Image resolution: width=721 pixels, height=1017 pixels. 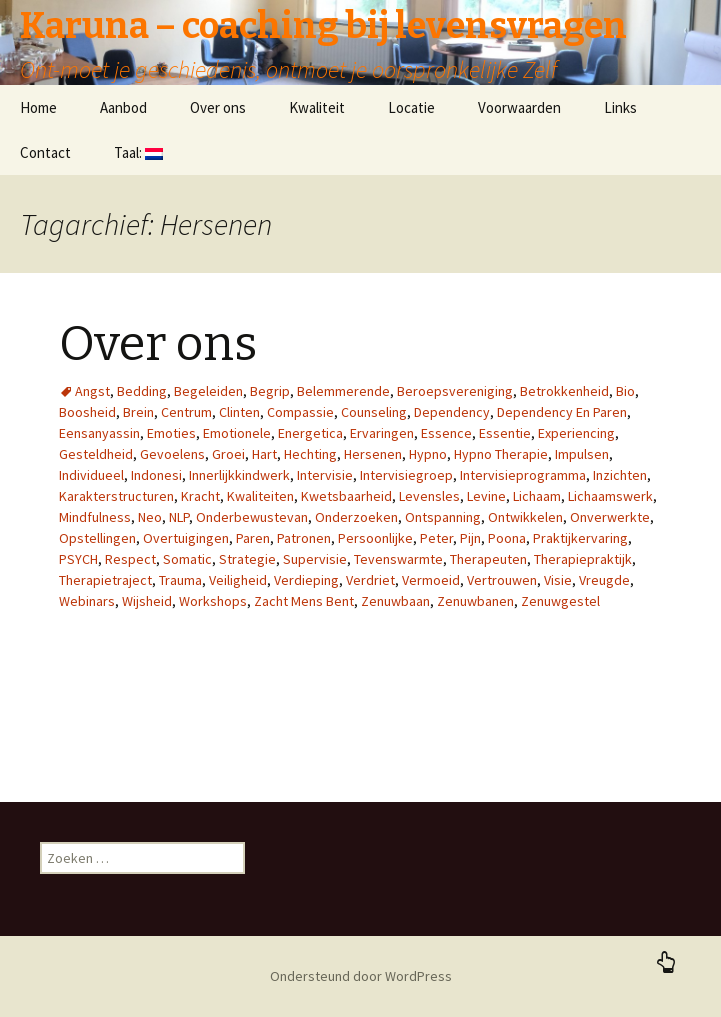 What do you see at coordinates (123, 107) in the screenshot?
I see `Aanbod` at bounding box center [123, 107].